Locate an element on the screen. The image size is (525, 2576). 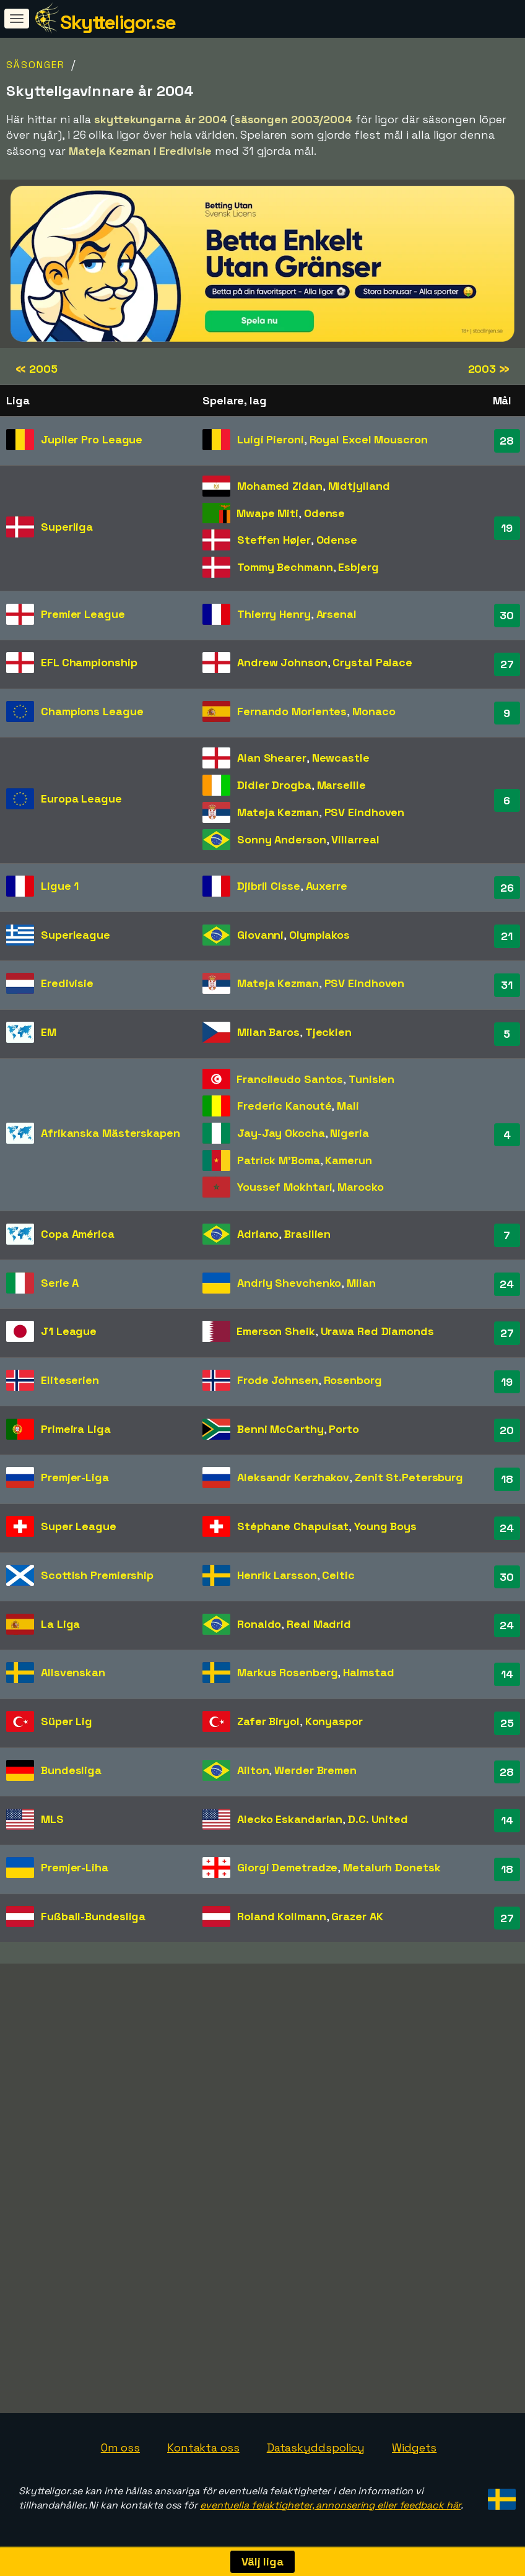
Skytteligor.se is located at coordinates (117, 22).